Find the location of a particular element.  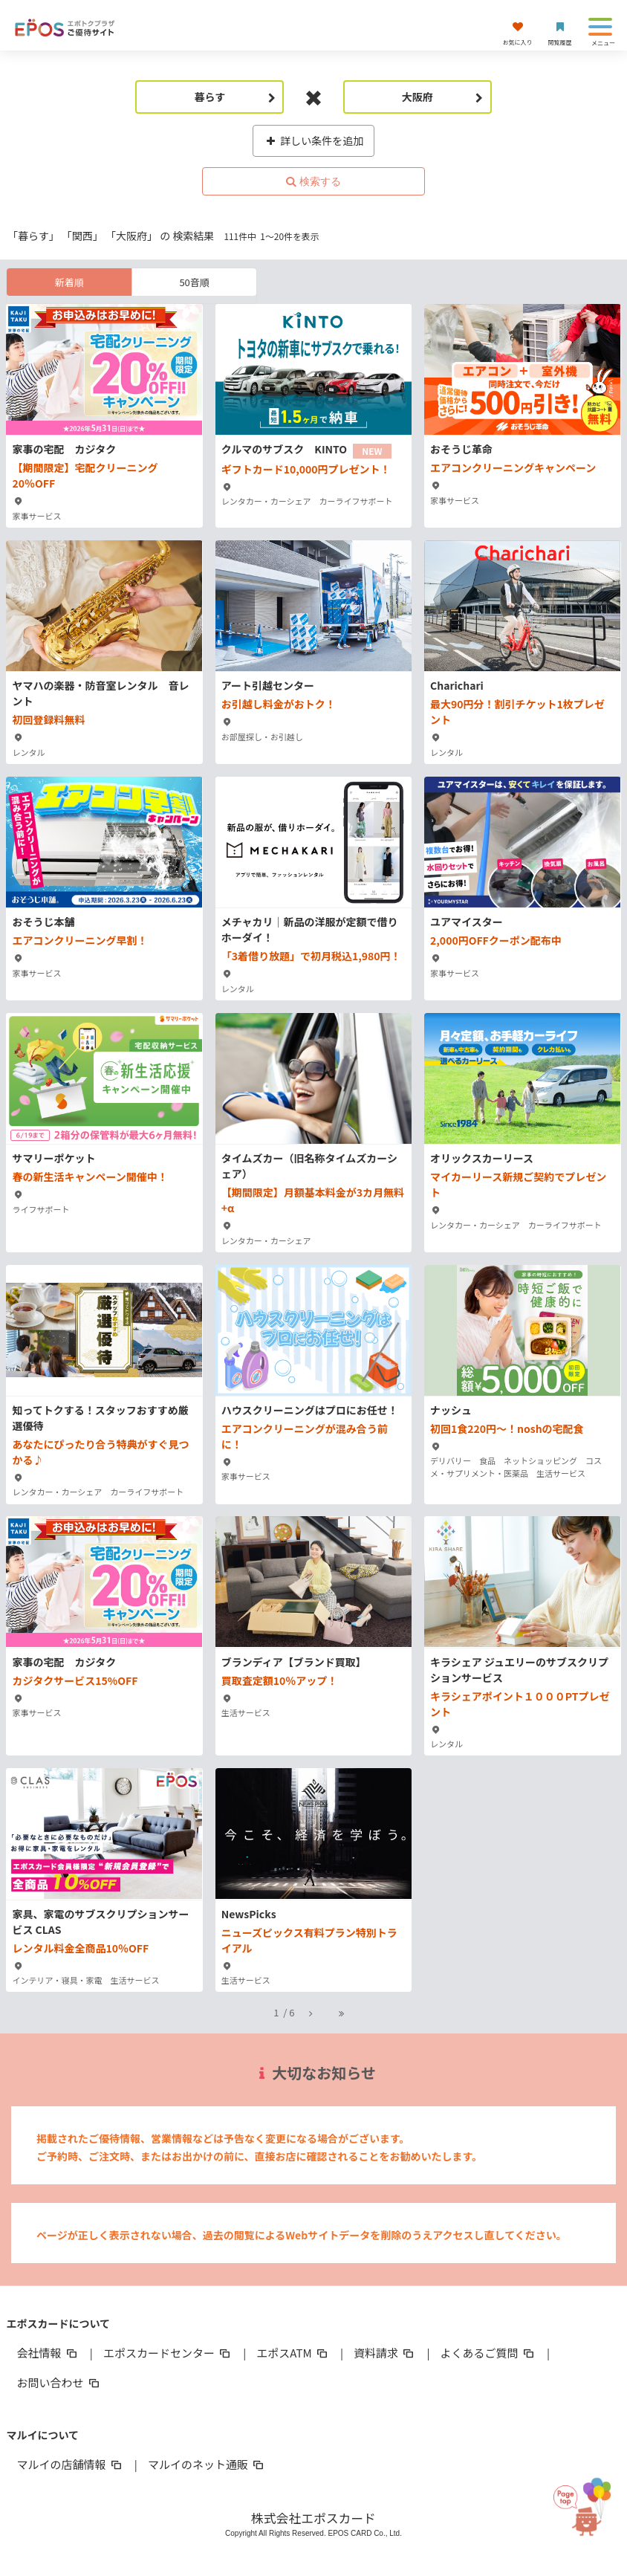

マルイのネット通販 is located at coordinates (207, 2464).